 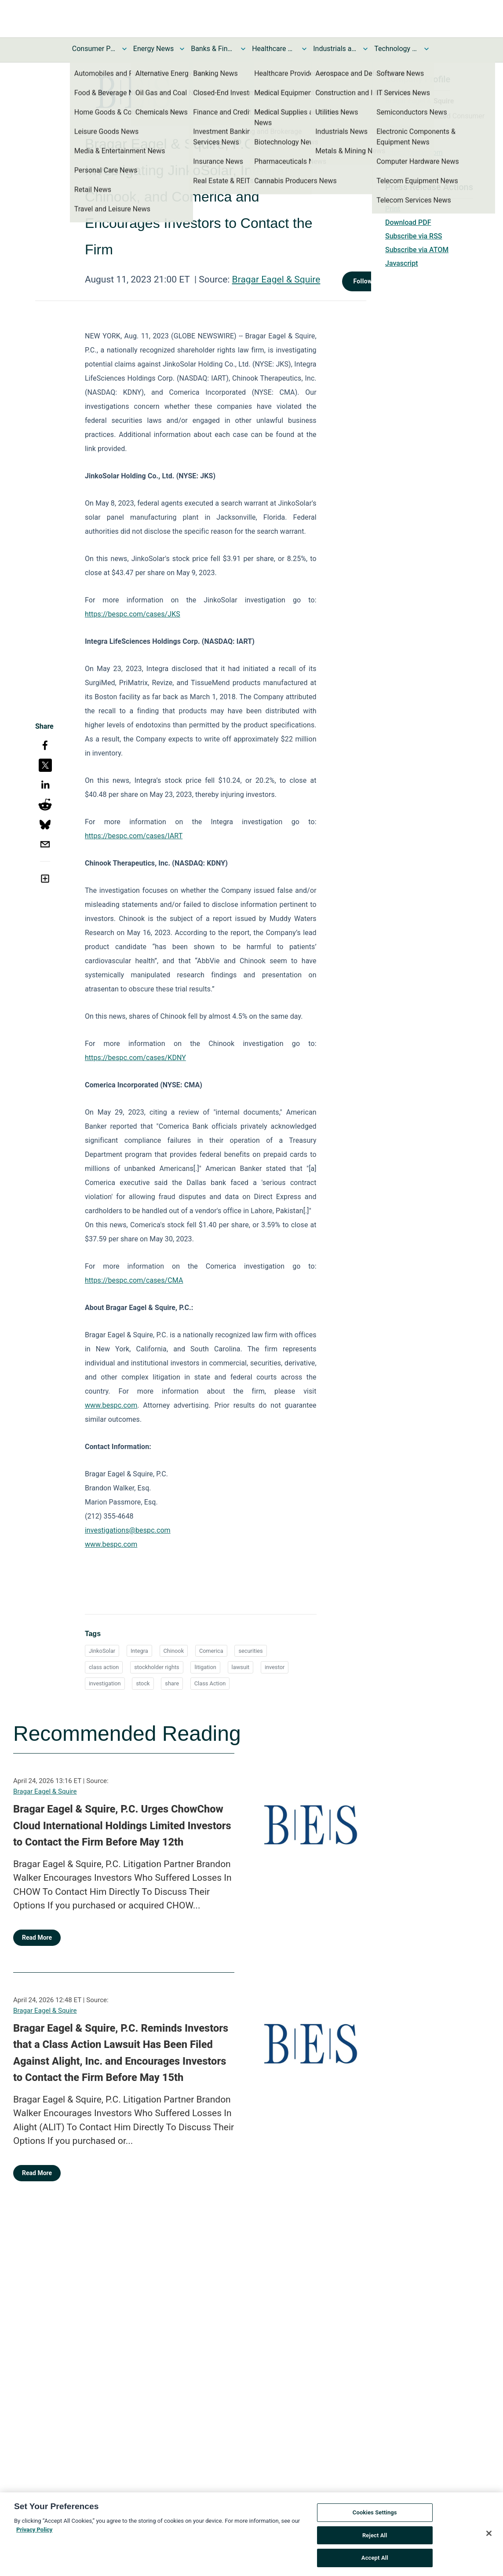 What do you see at coordinates (156, 1667) in the screenshot?
I see `stockholder rights` at bounding box center [156, 1667].